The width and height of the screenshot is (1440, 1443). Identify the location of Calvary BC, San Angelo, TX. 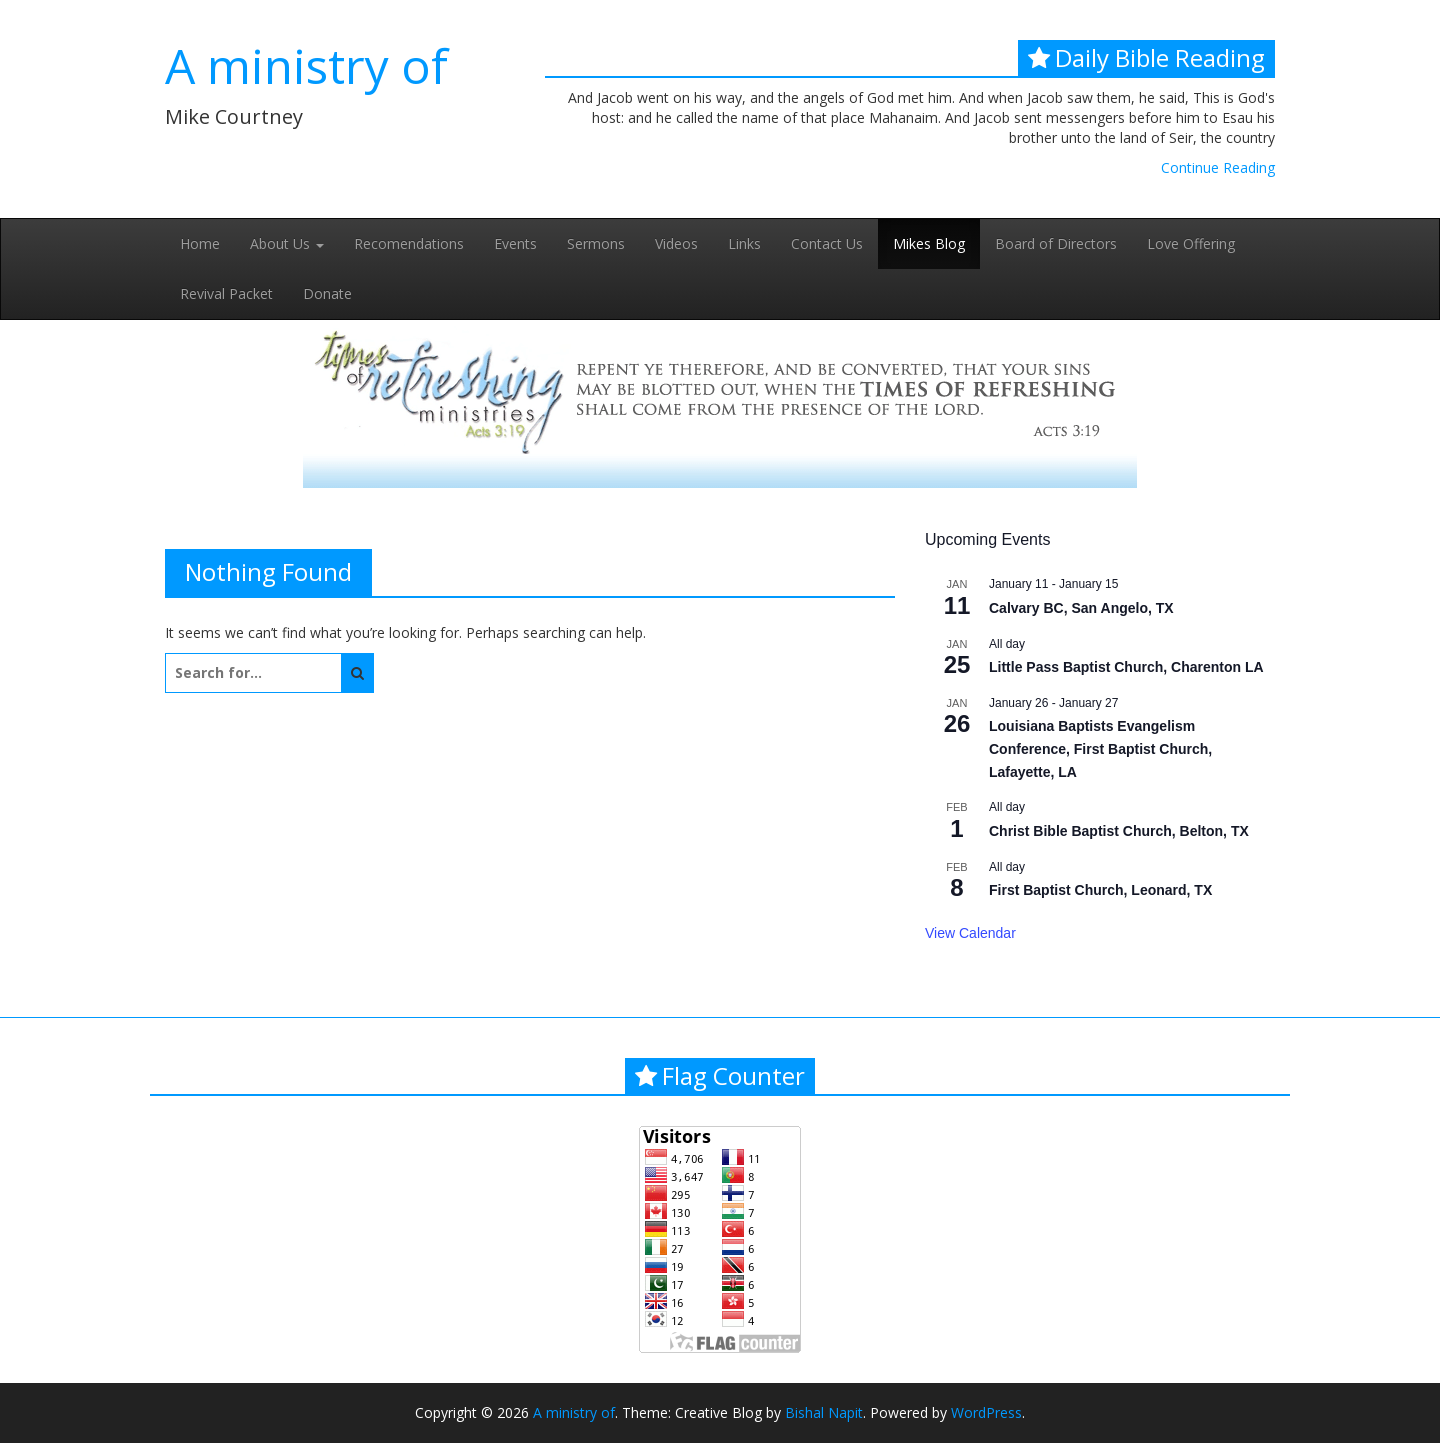
(1081, 608).